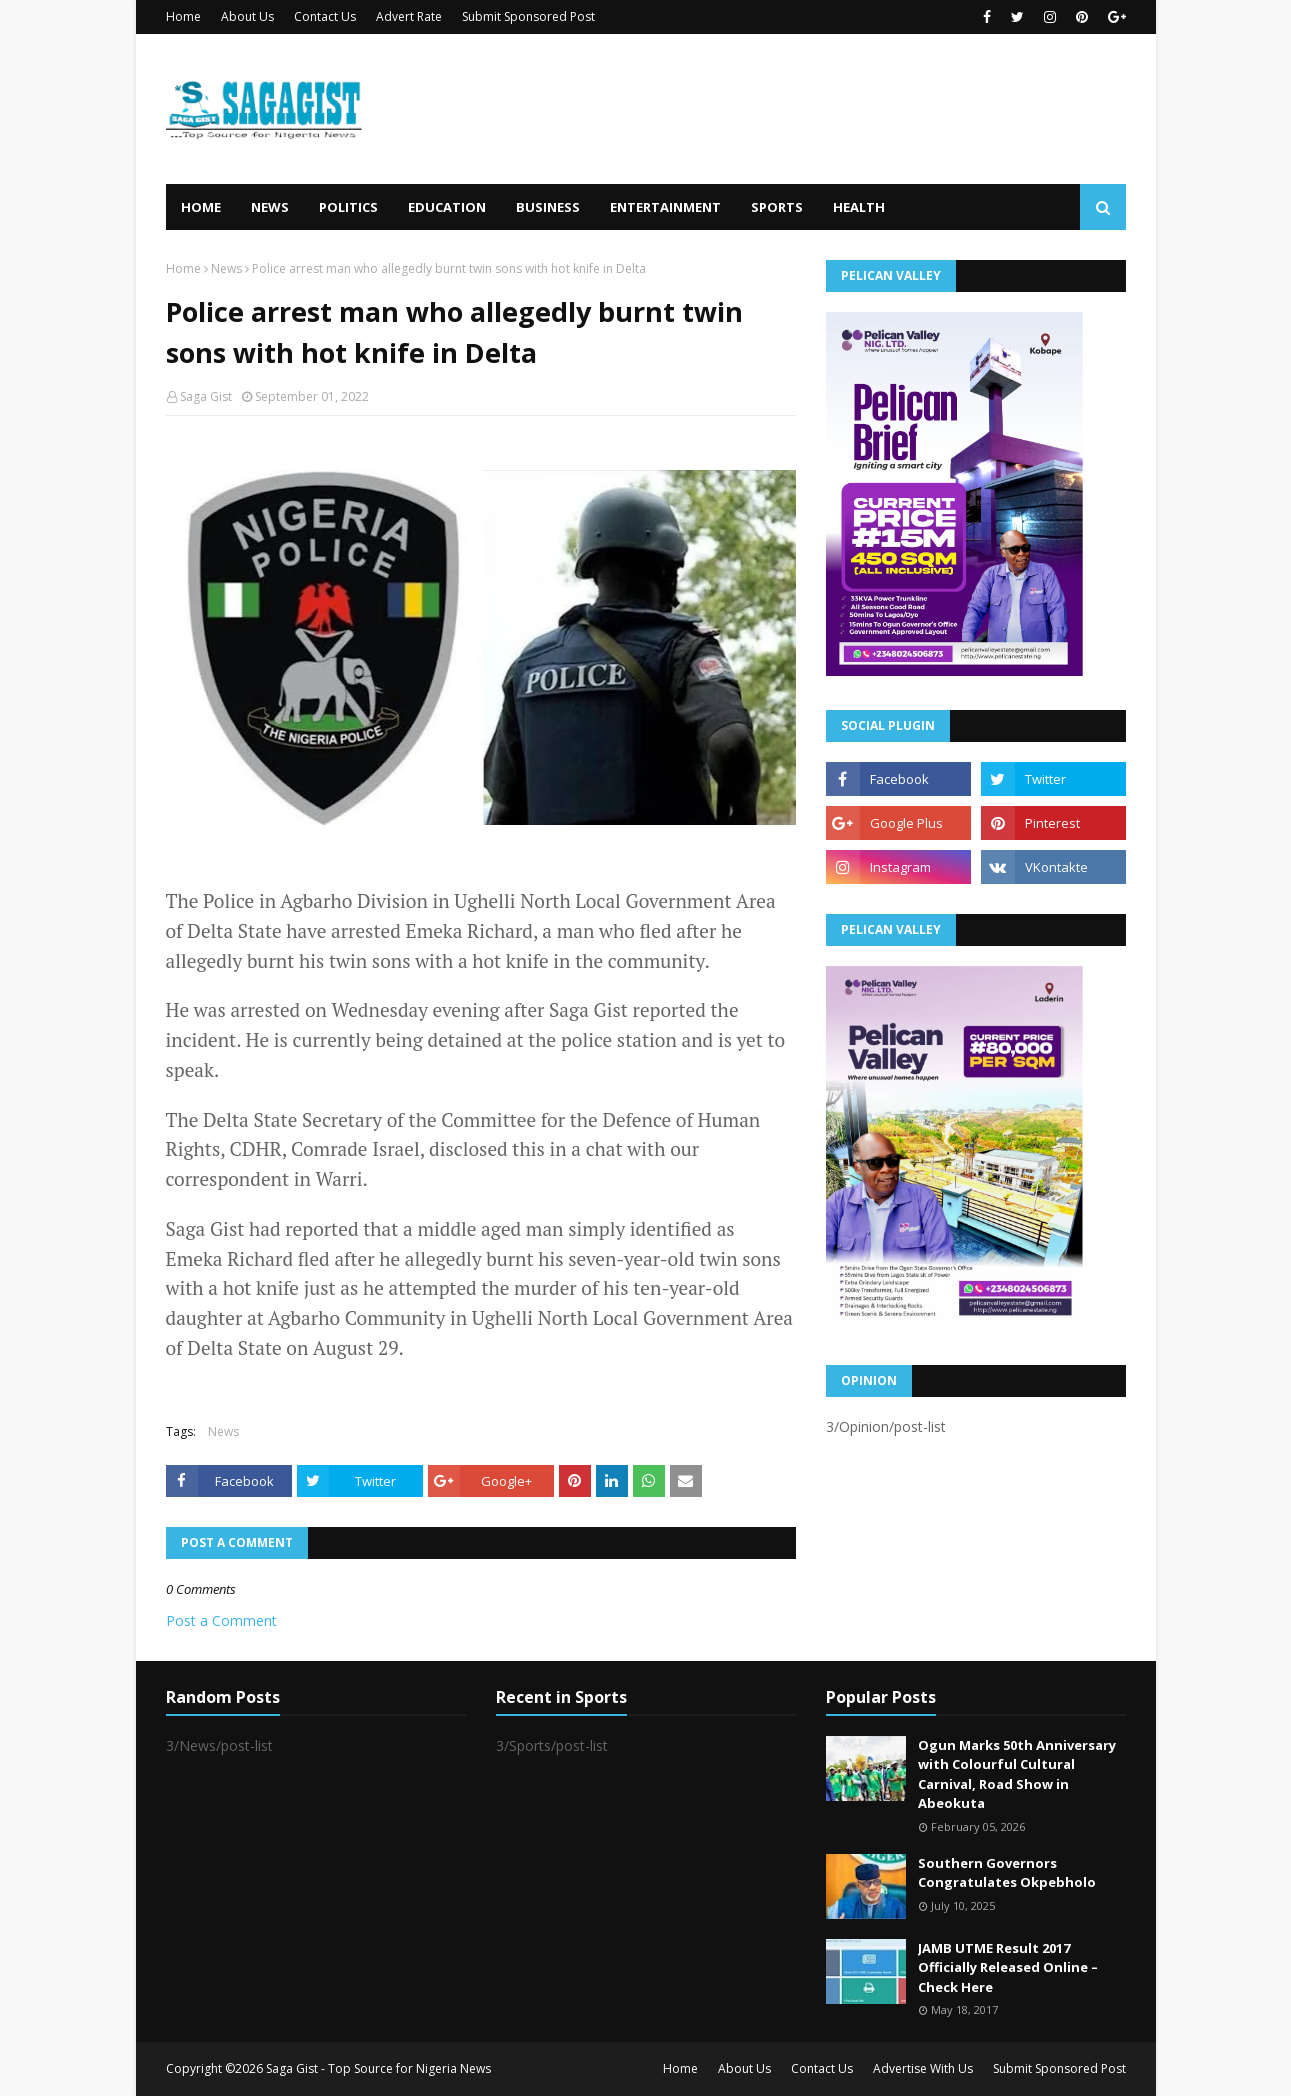 Image resolution: width=1291 pixels, height=2096 pixels. Describe the element at coordinates (270, 207) in the screenshot. I see `News [menuitem]` at that location.